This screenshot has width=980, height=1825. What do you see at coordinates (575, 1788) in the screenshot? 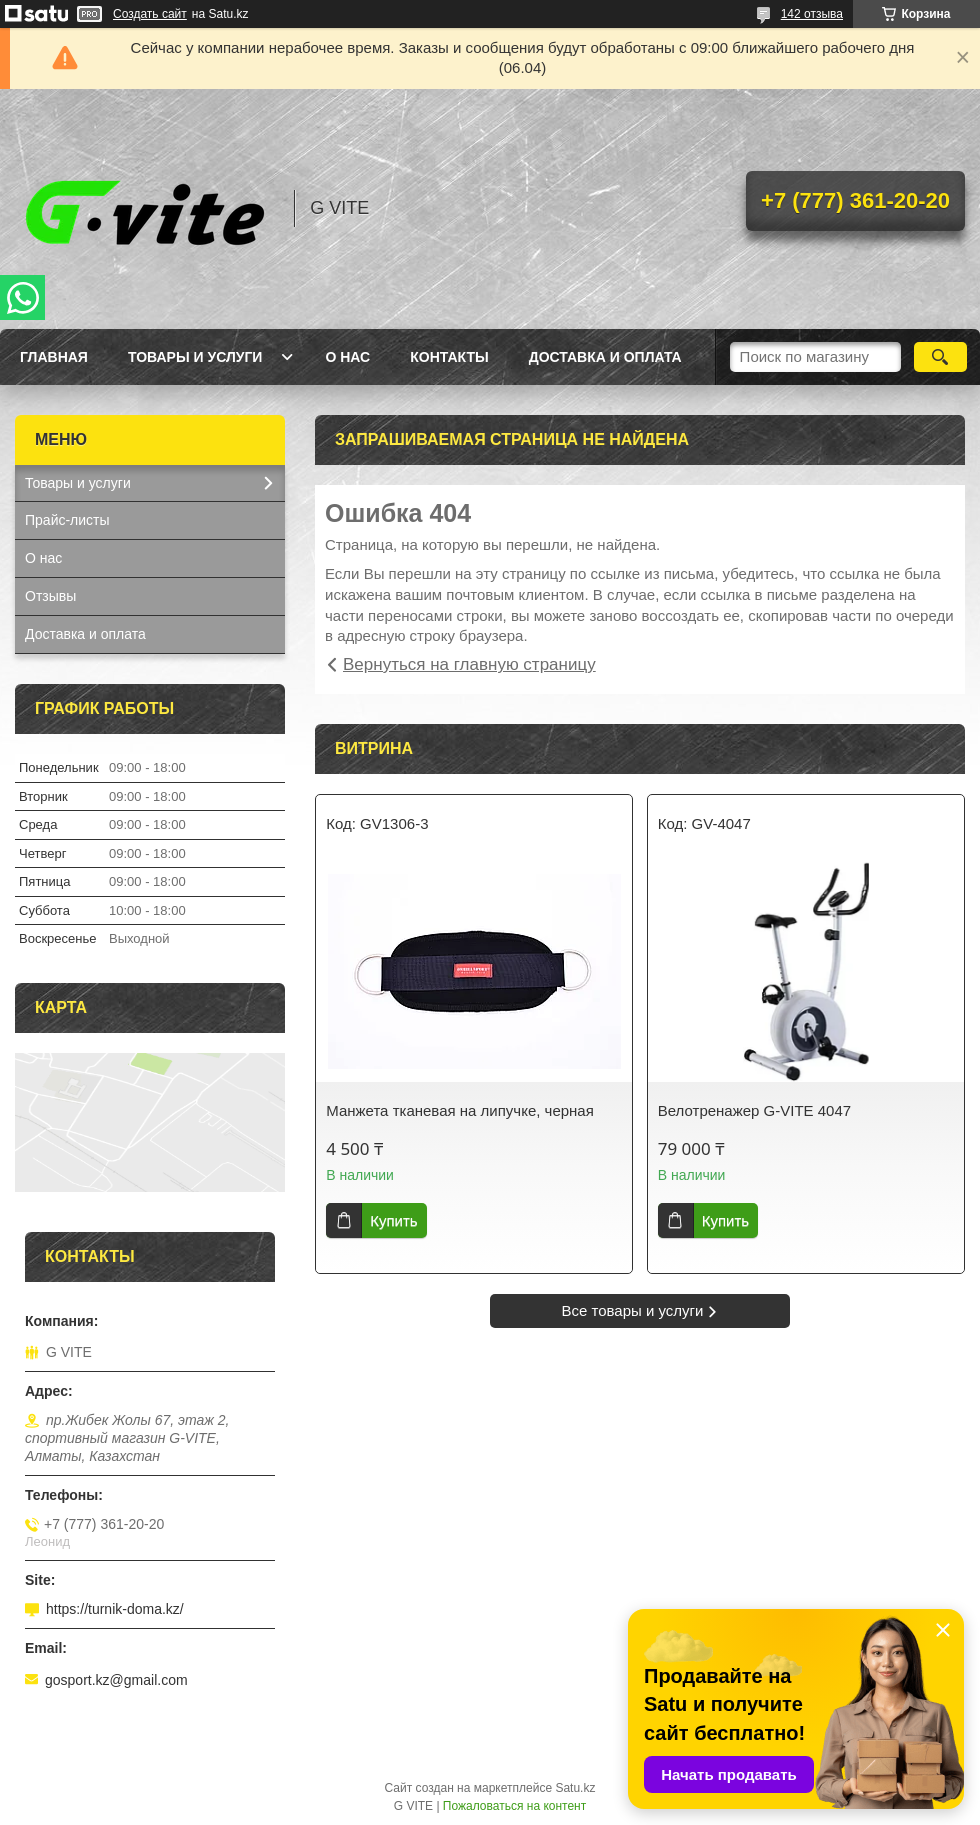
I see `Satu.kz` at bounding box center [575, 1788].